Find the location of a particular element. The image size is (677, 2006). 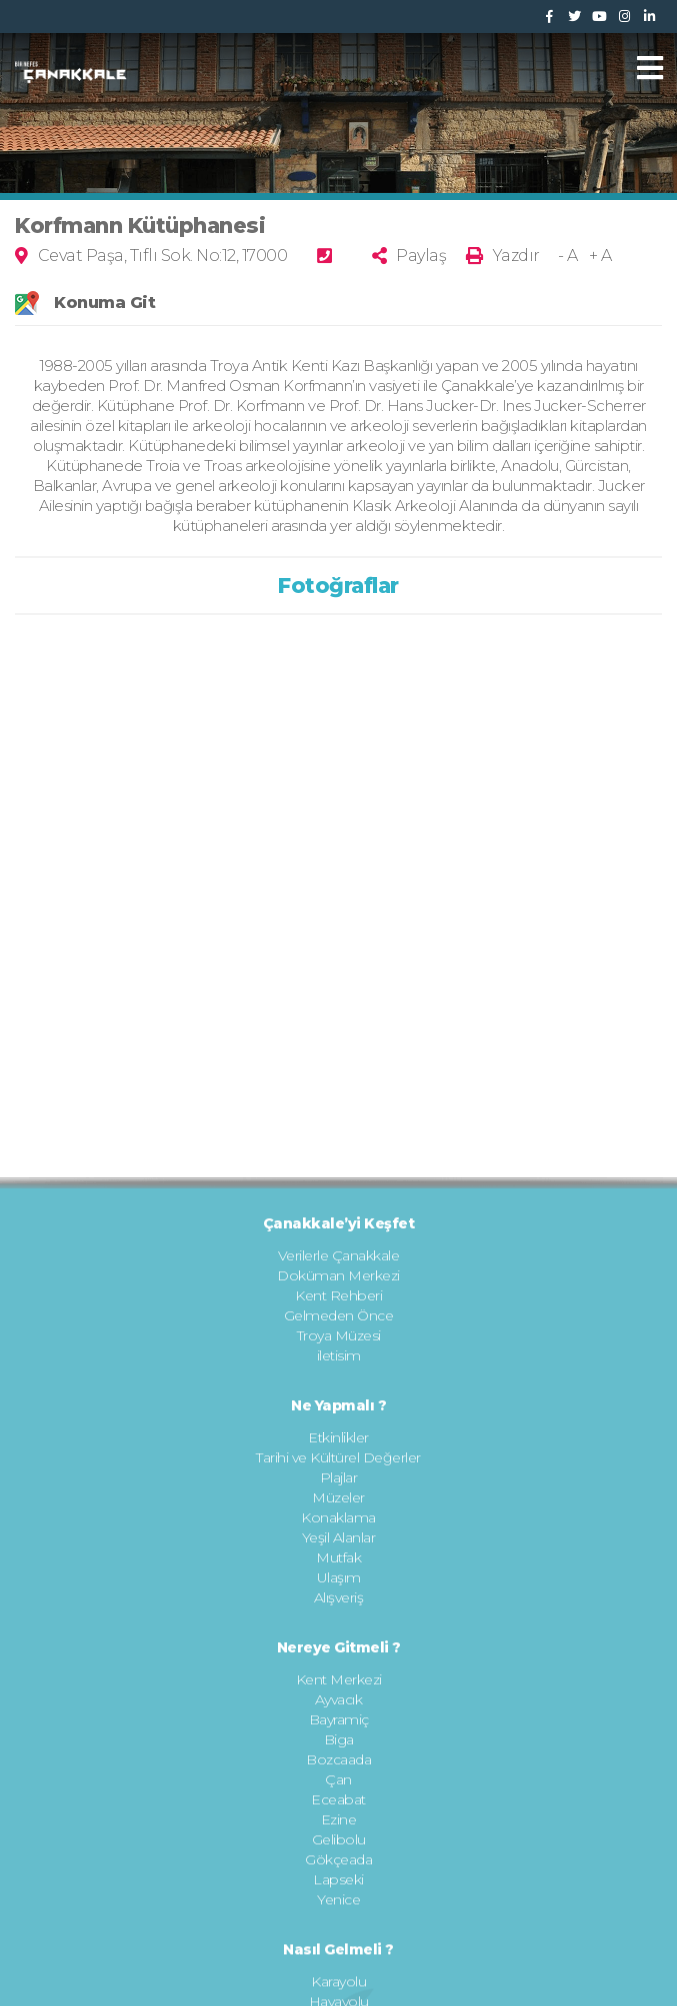

Ayvacık is located at coordinates (339, 1905).